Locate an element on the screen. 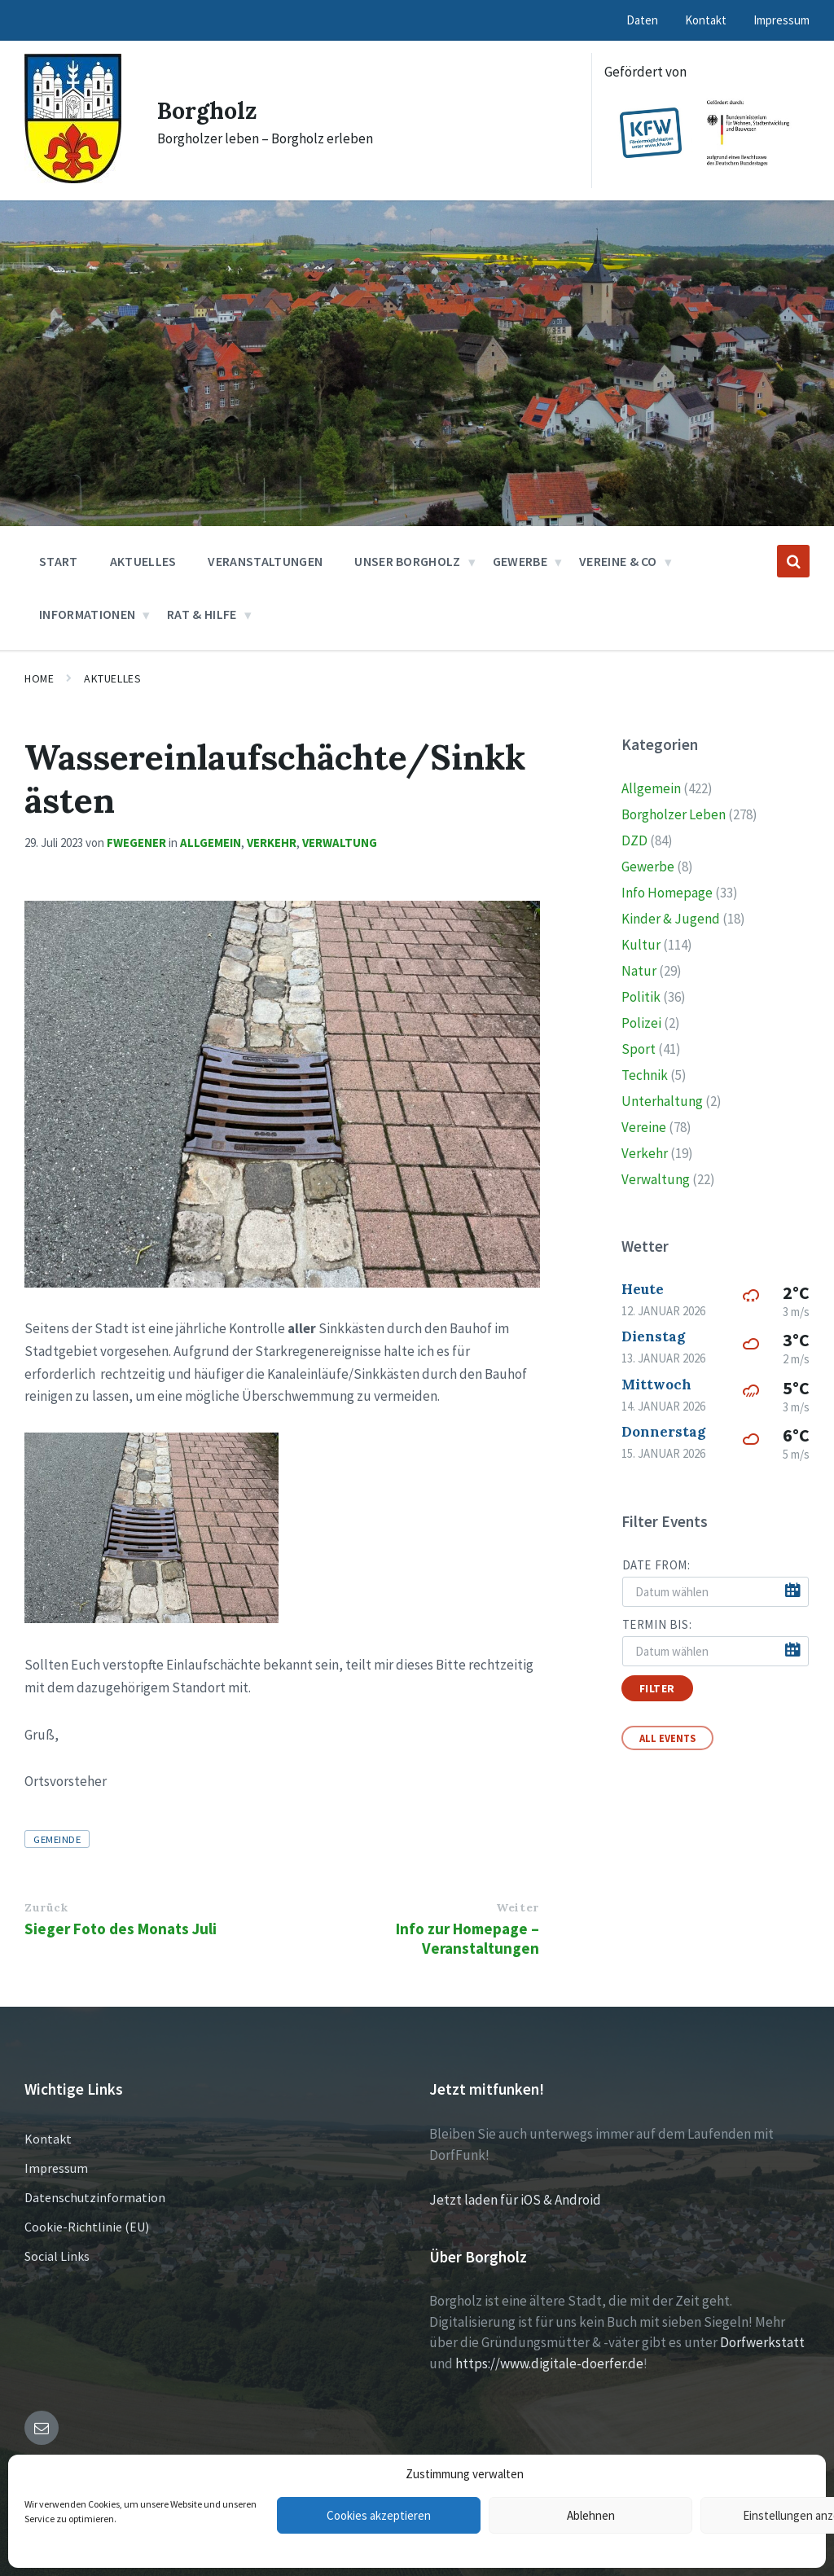 The height and width of the screenshot is (2576, 834). Vereine is located at coordinates (643, 1127).